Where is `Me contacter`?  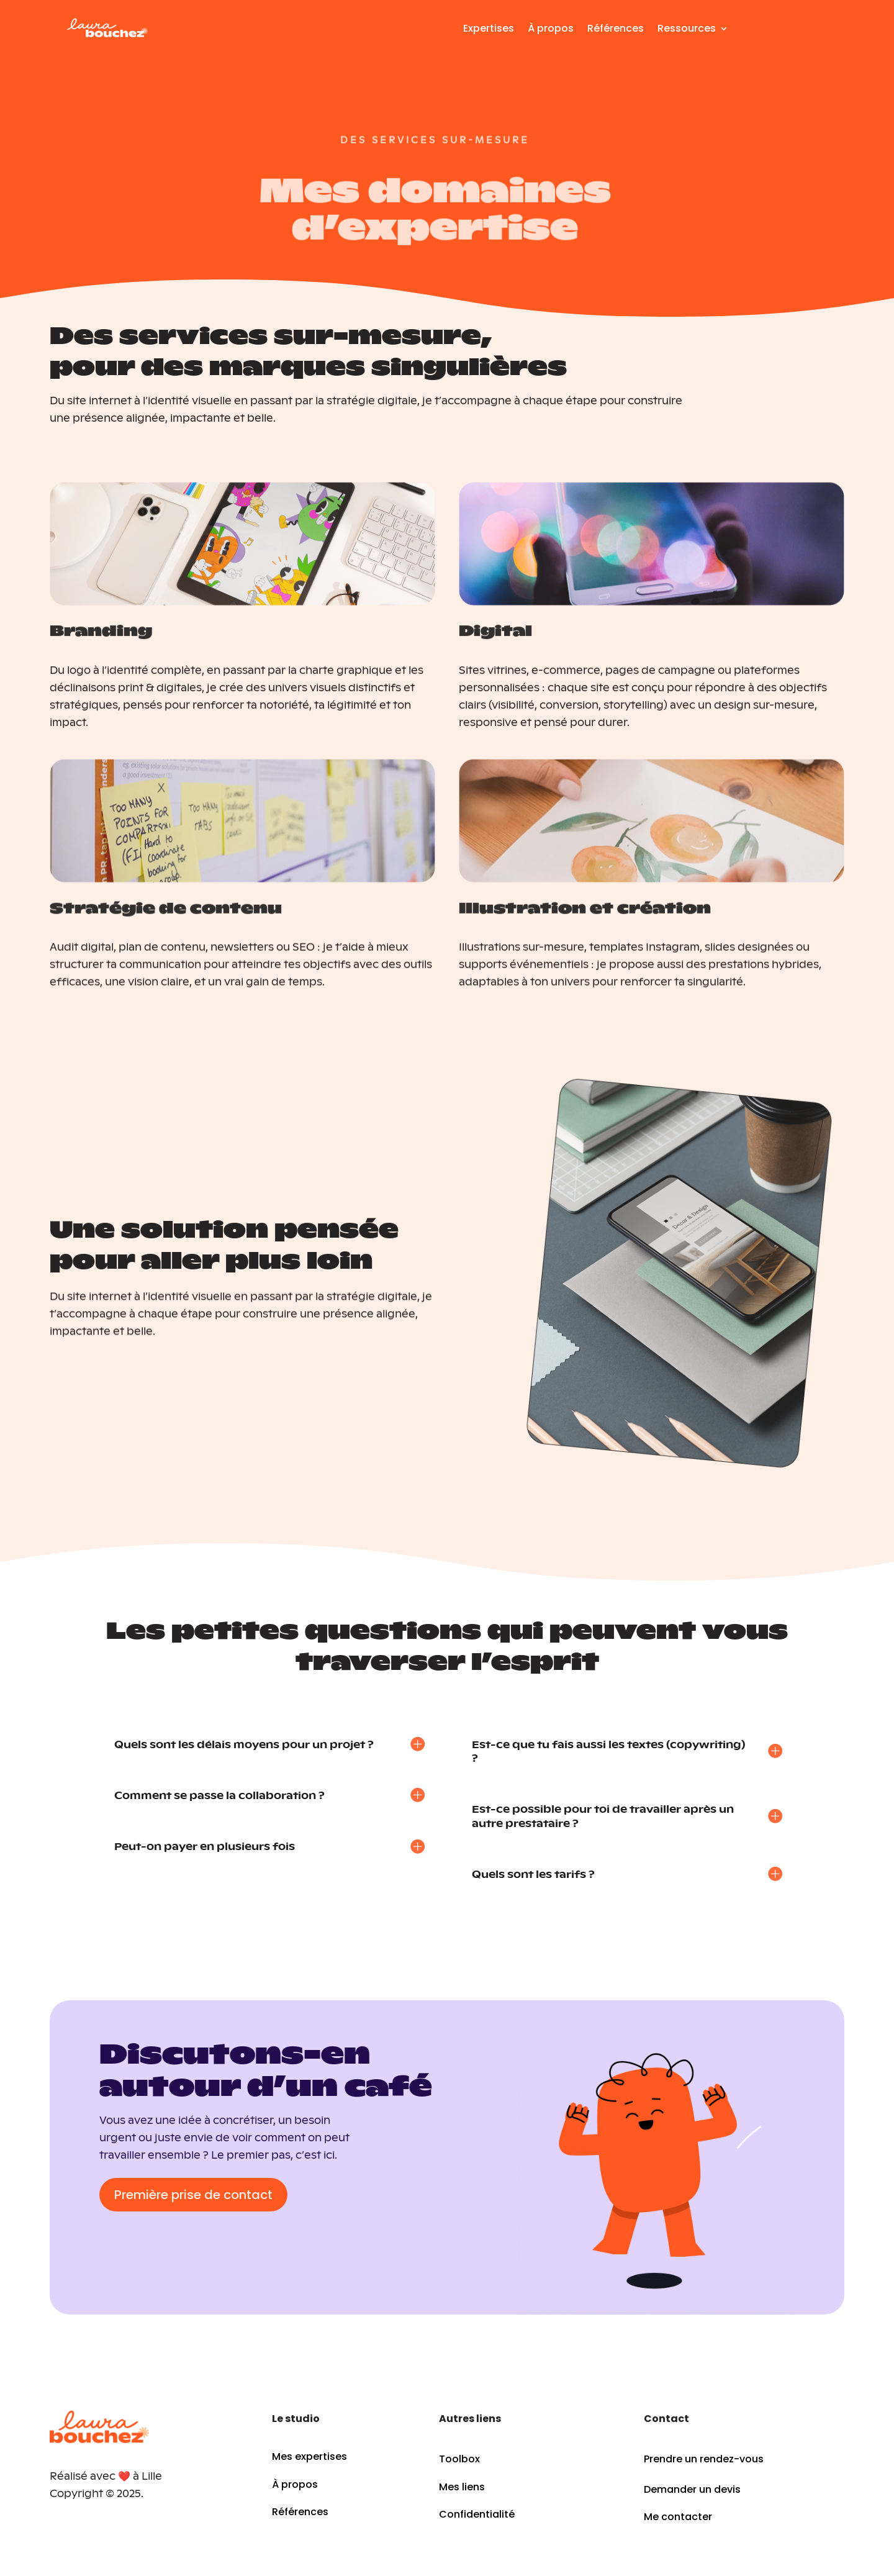 Me contacter is located at coordinates (678, 2517).